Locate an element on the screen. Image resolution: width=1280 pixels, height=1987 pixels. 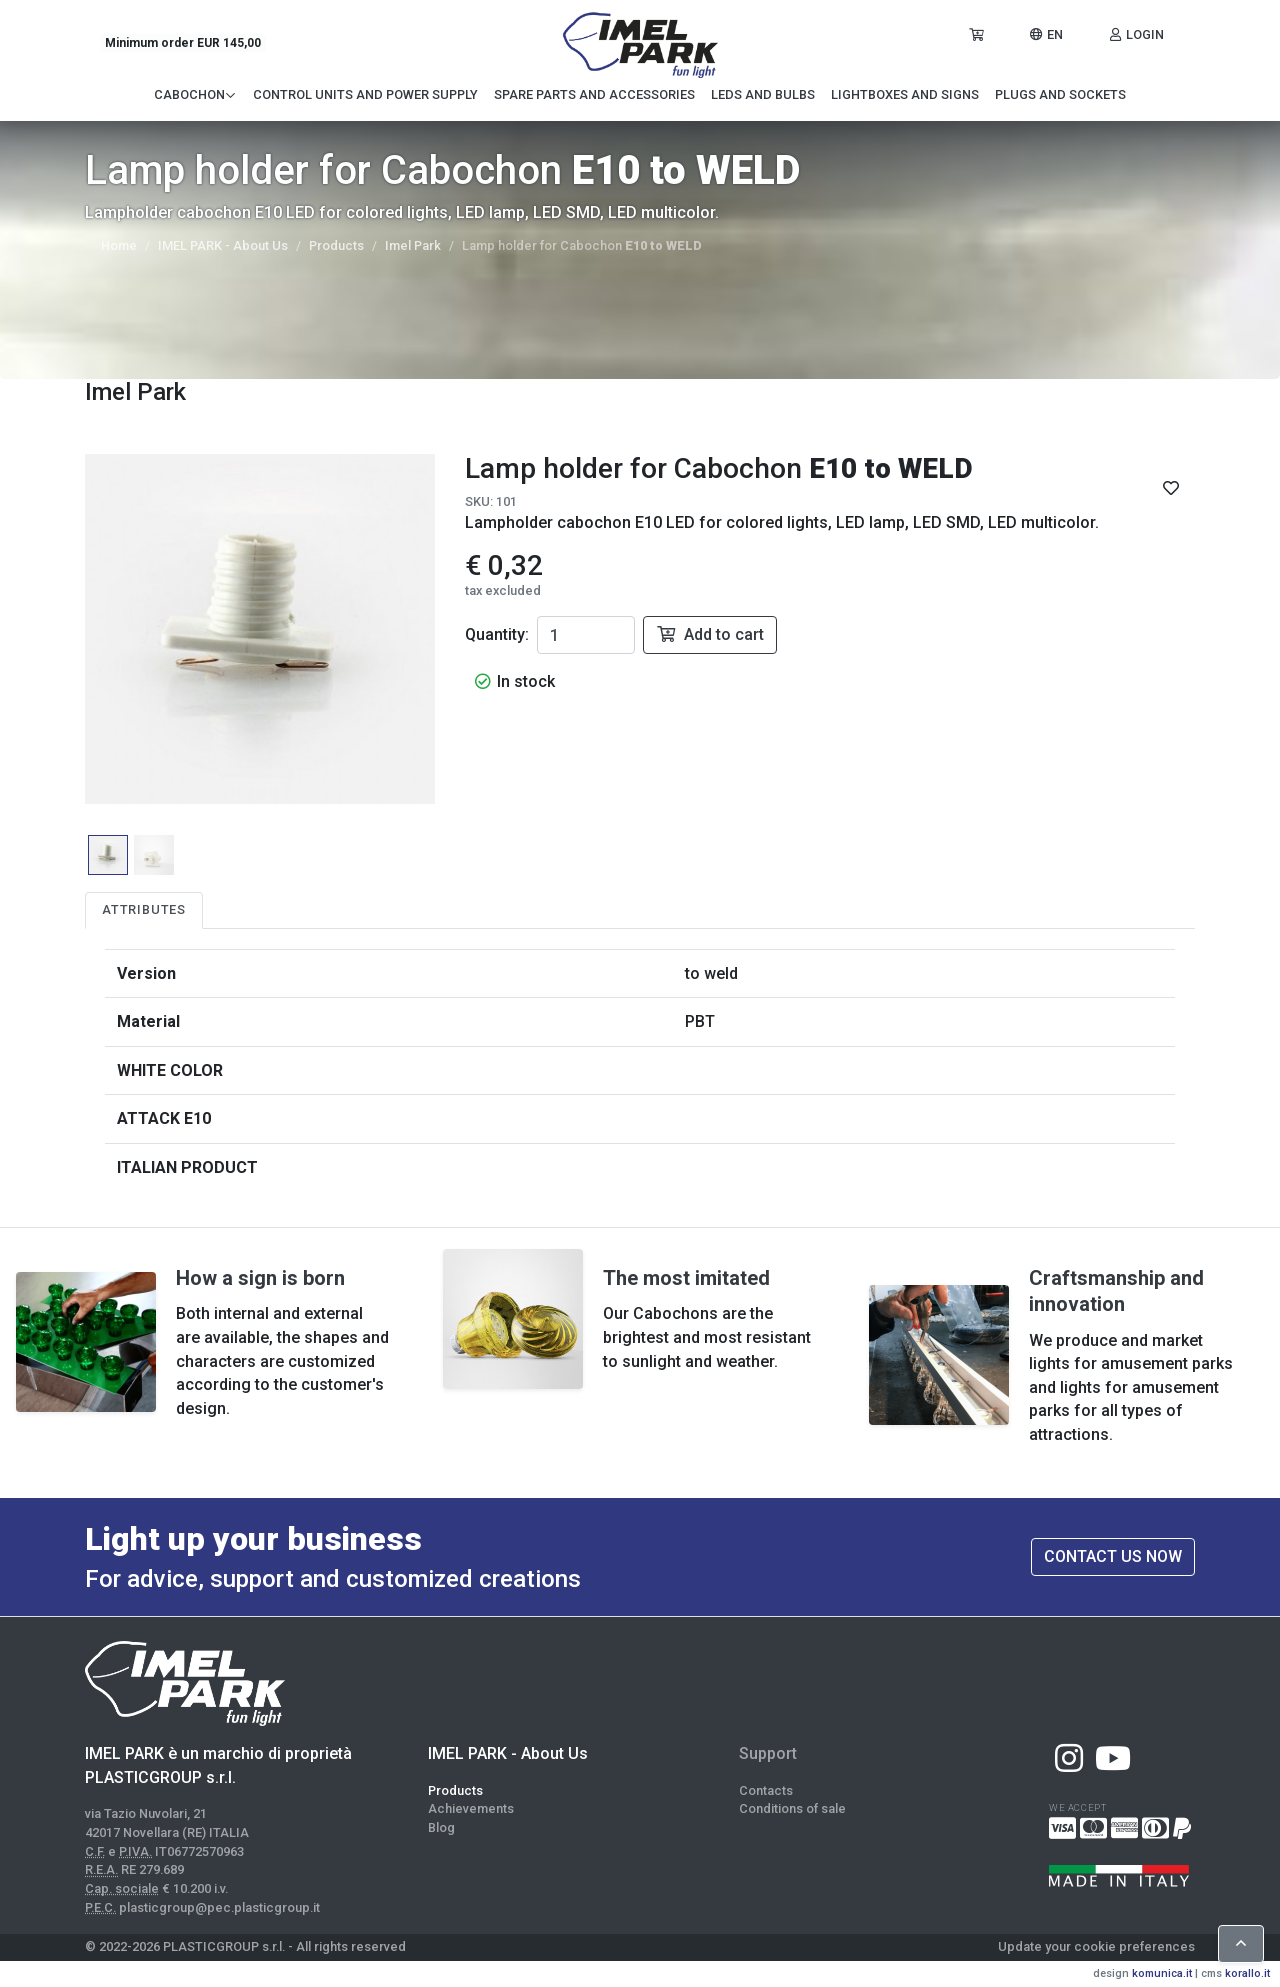
Control Units and Power Supply is located at coordinates (365, 94).